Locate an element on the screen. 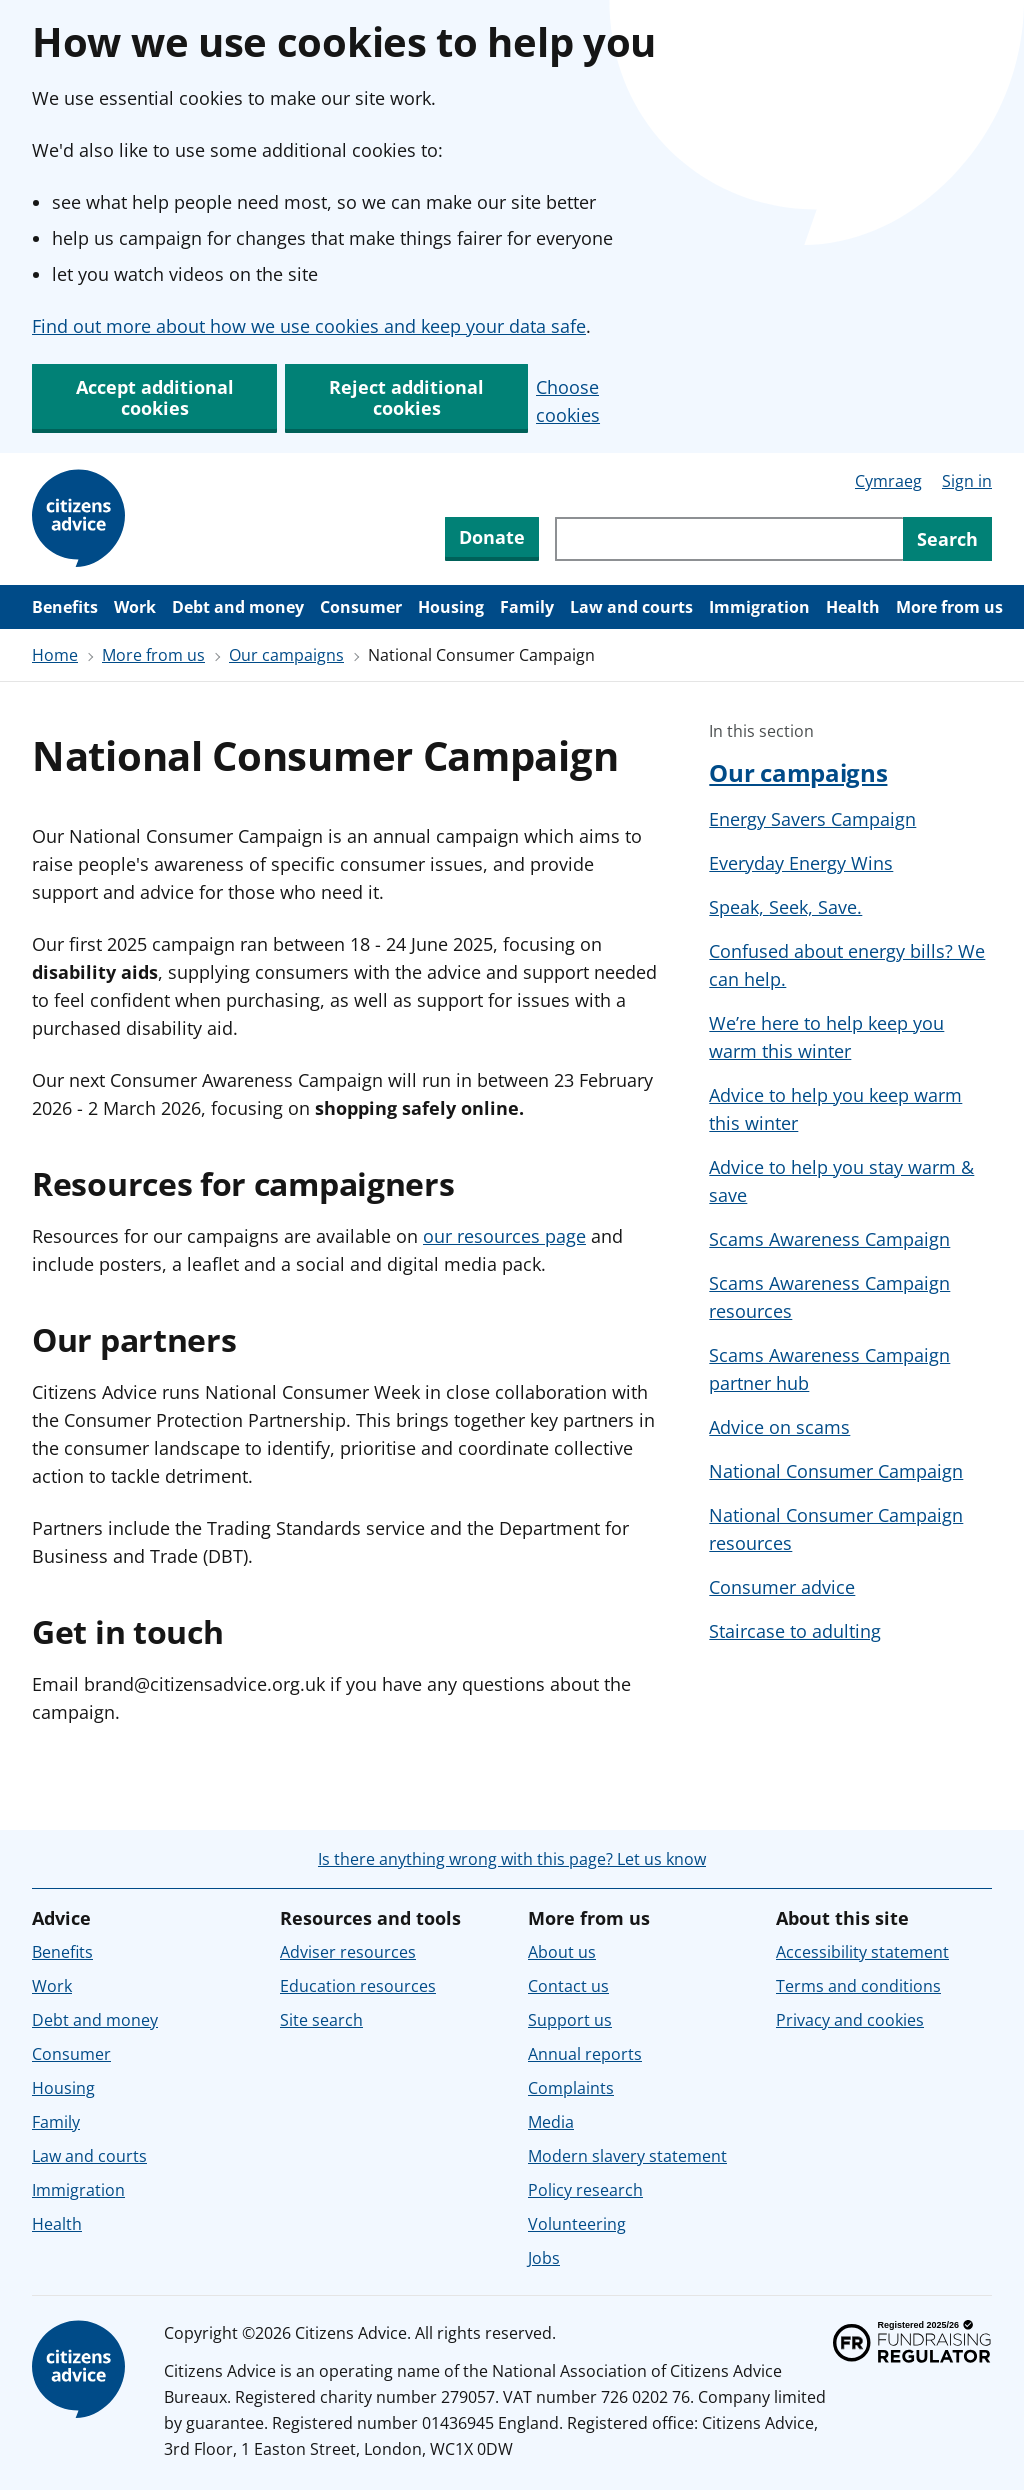  Adviser resources is located at coordinates (348, 1952).